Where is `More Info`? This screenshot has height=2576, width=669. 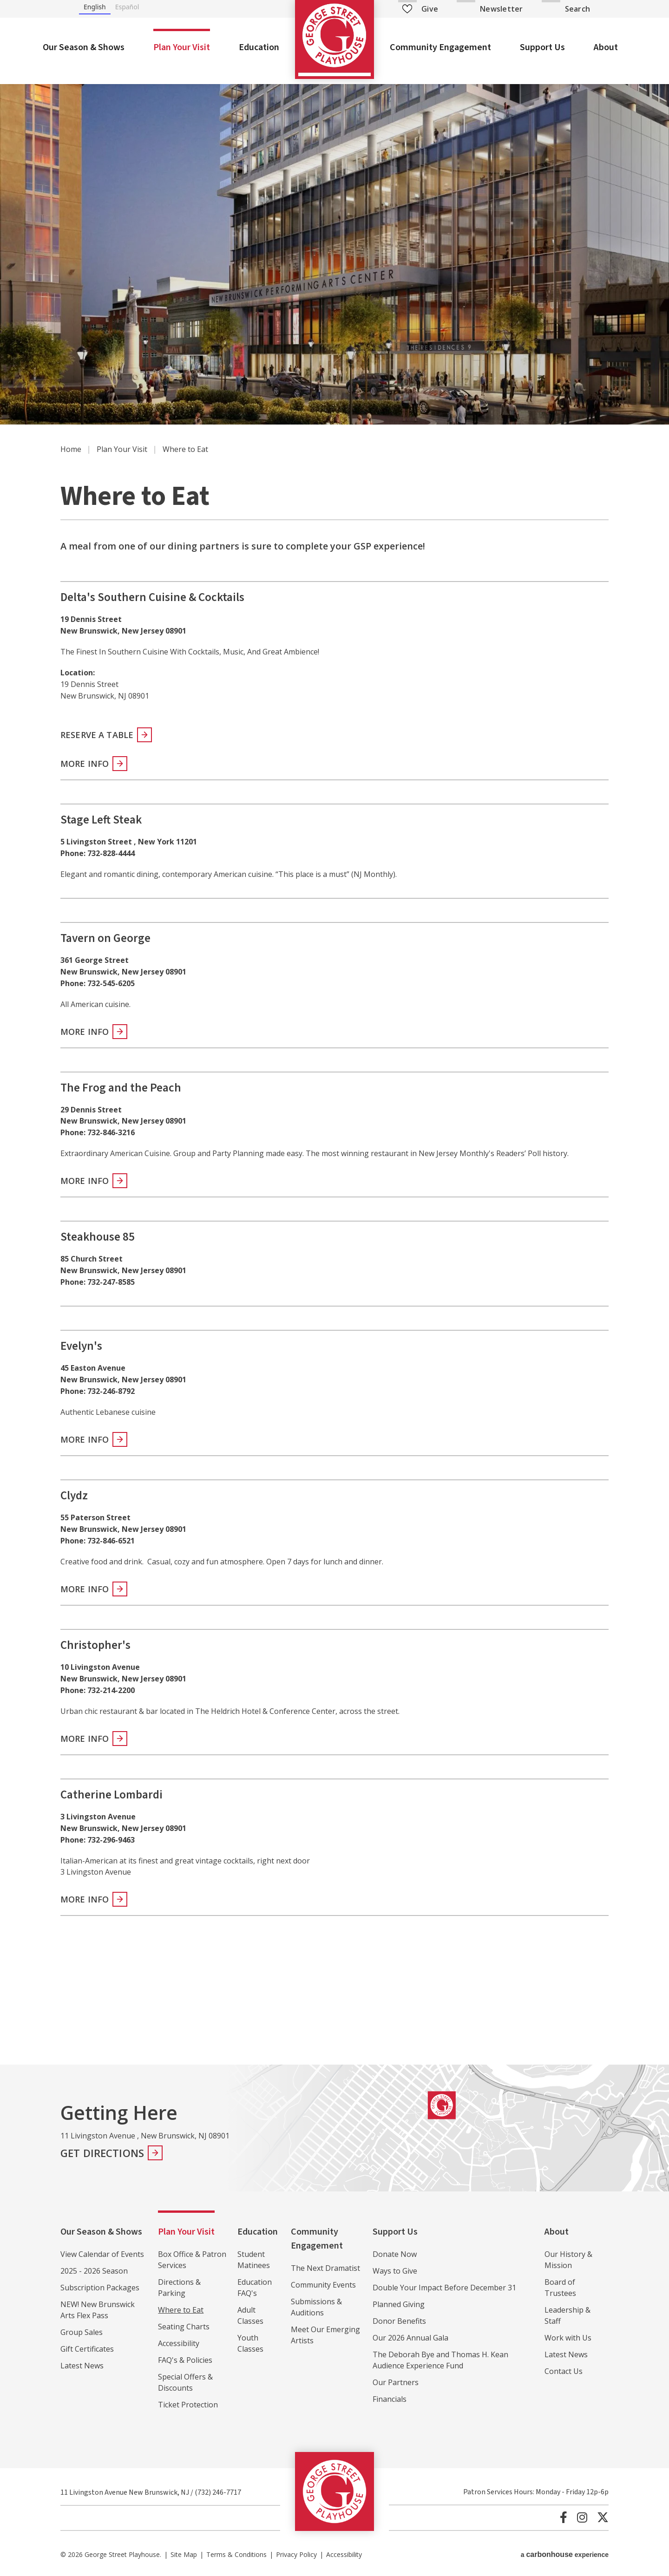 More Info is located at coordinates (84, 763).